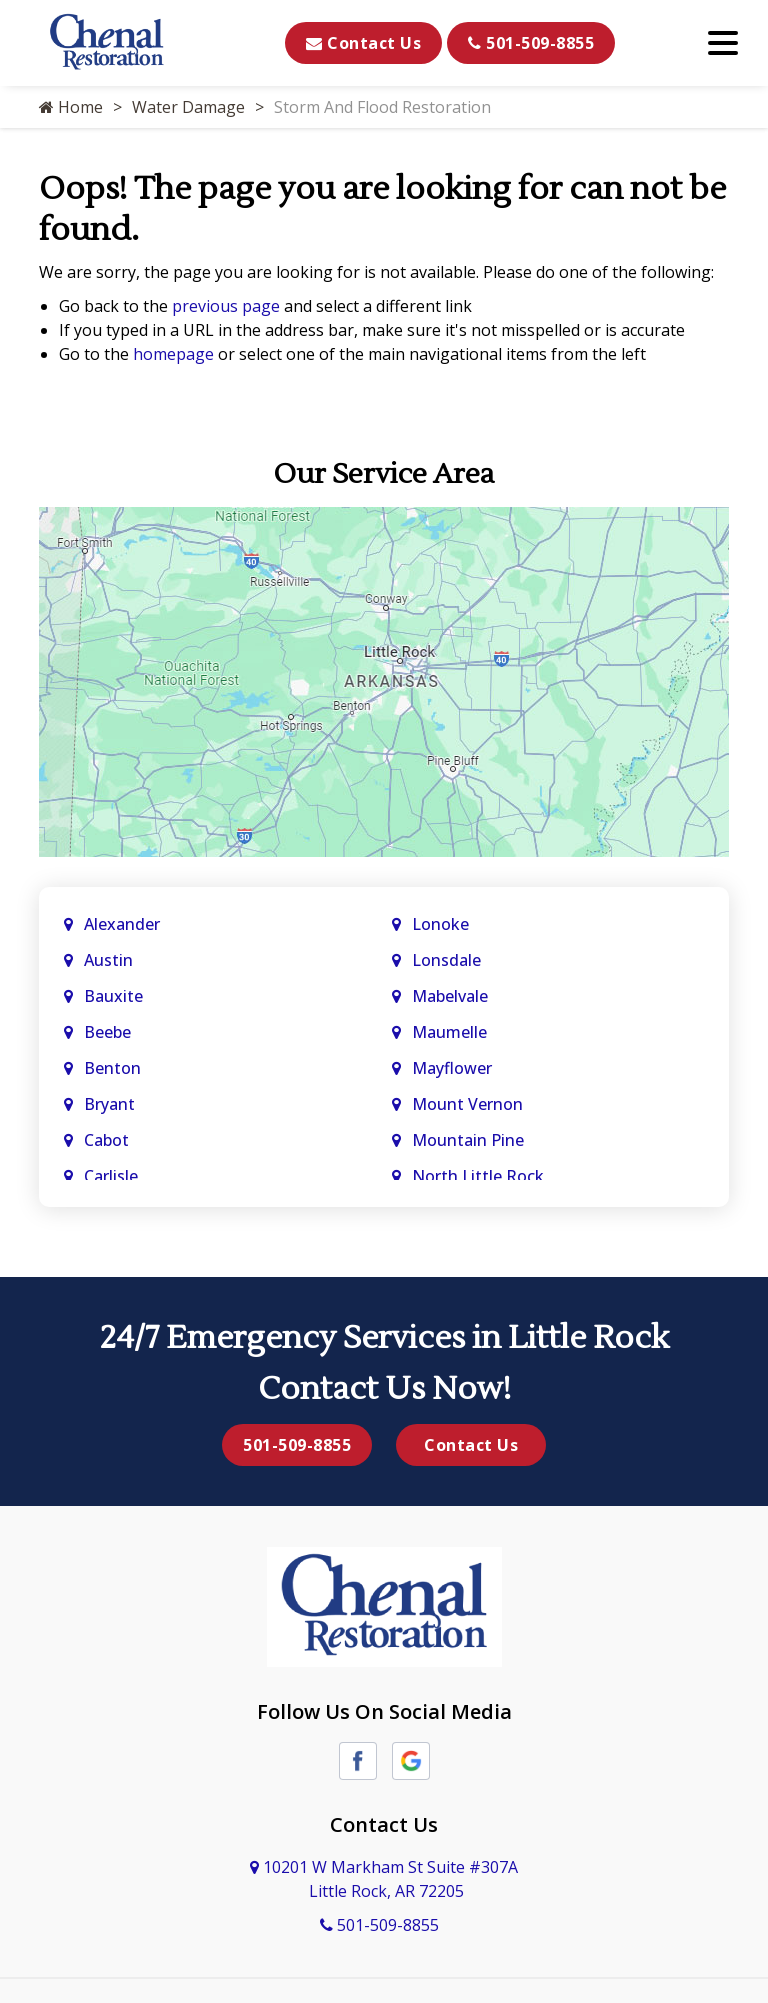  I want to click on Contact Us, so click(363, 43).